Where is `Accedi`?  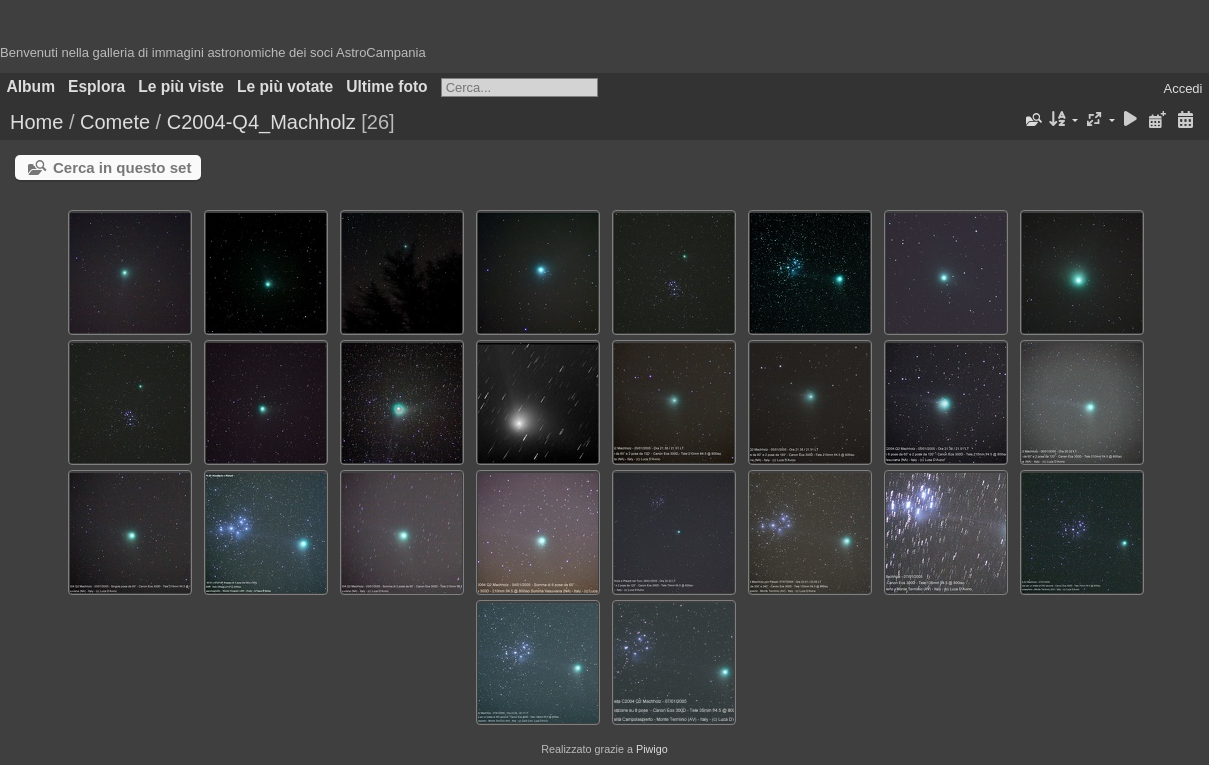
Accedi is located at coordinates (1182, 88).